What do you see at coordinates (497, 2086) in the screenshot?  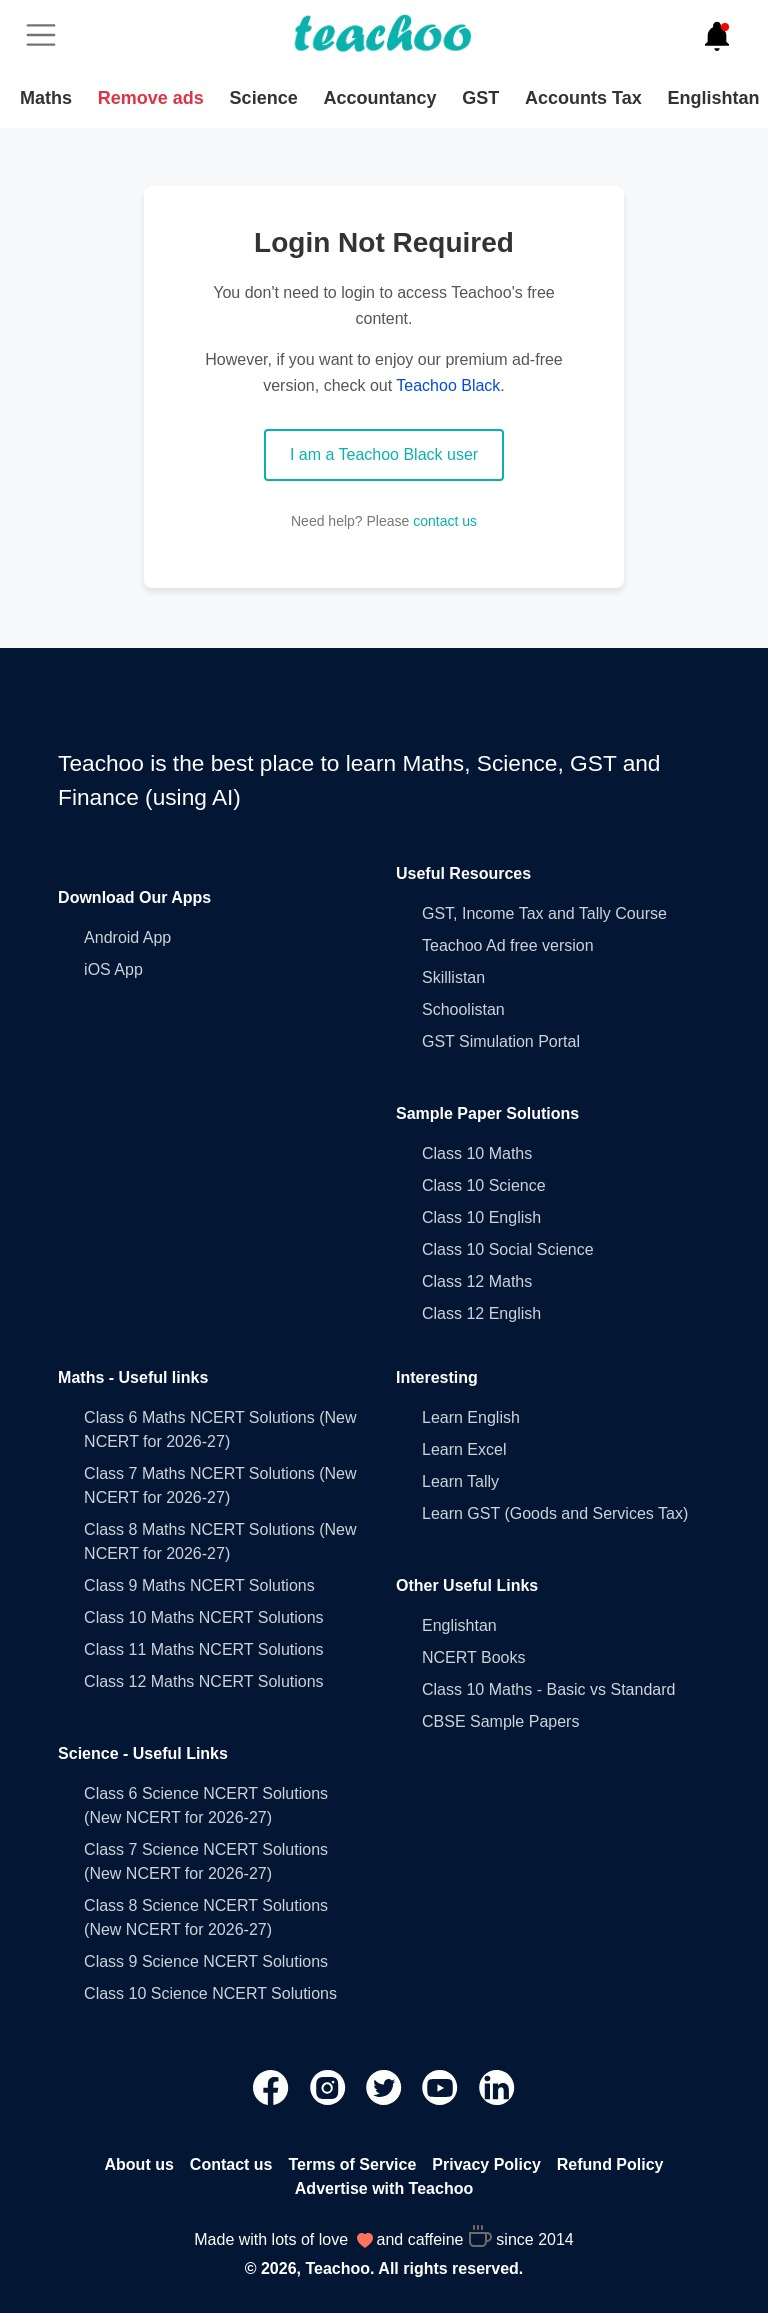 I see `[Teachoo Linkedin link]` at bounding box center [497, 2086].